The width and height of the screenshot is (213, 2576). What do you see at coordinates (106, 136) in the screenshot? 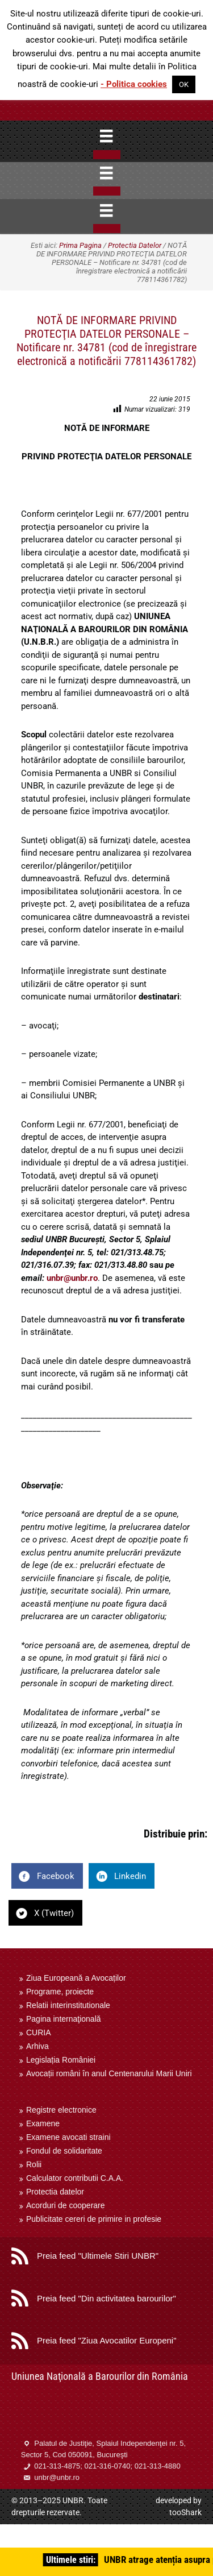
I see `[Menu]` at bounding box center [106, 136].